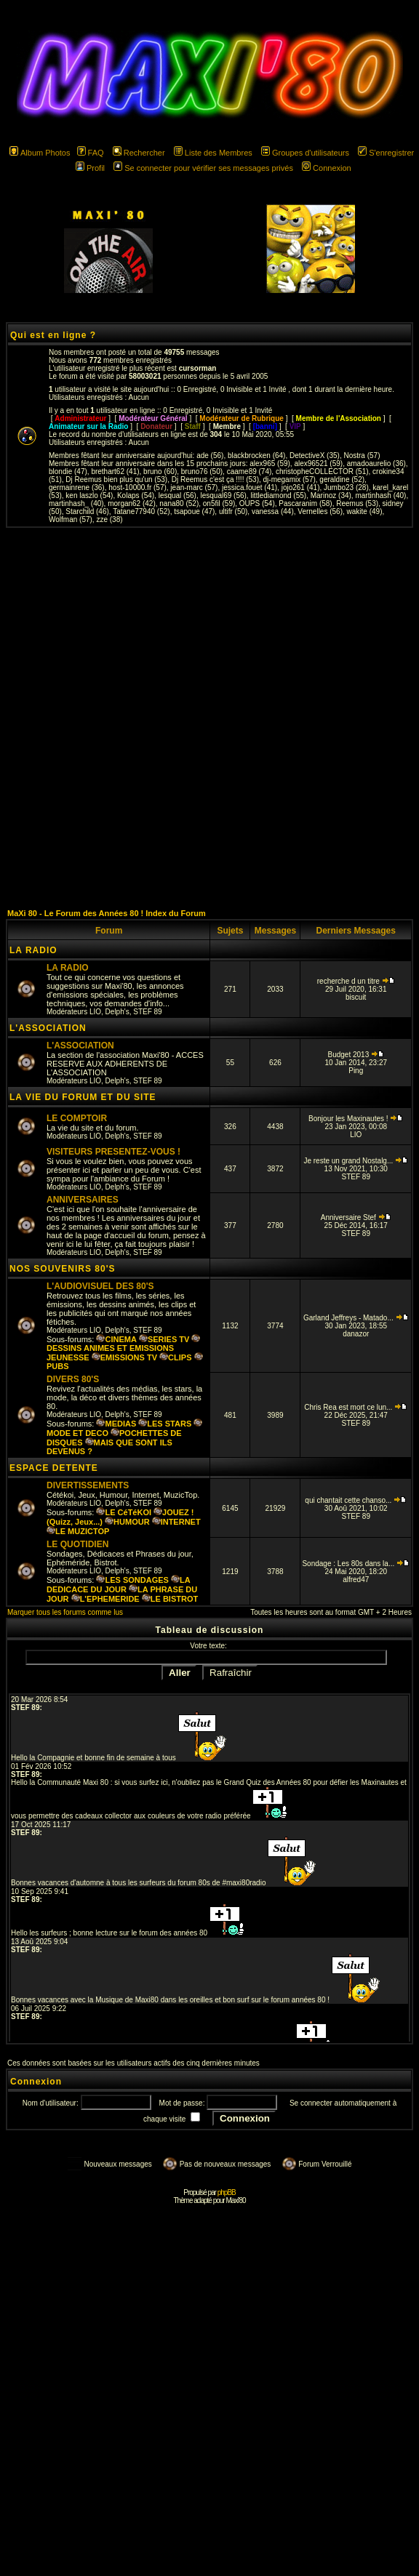 Image resolution: width=419 pixels, height=2576 pixels. What do you see at coordinates (164, 1423) in the screenshot?
I see `LES STARS` at bounding box center [164, 1423].